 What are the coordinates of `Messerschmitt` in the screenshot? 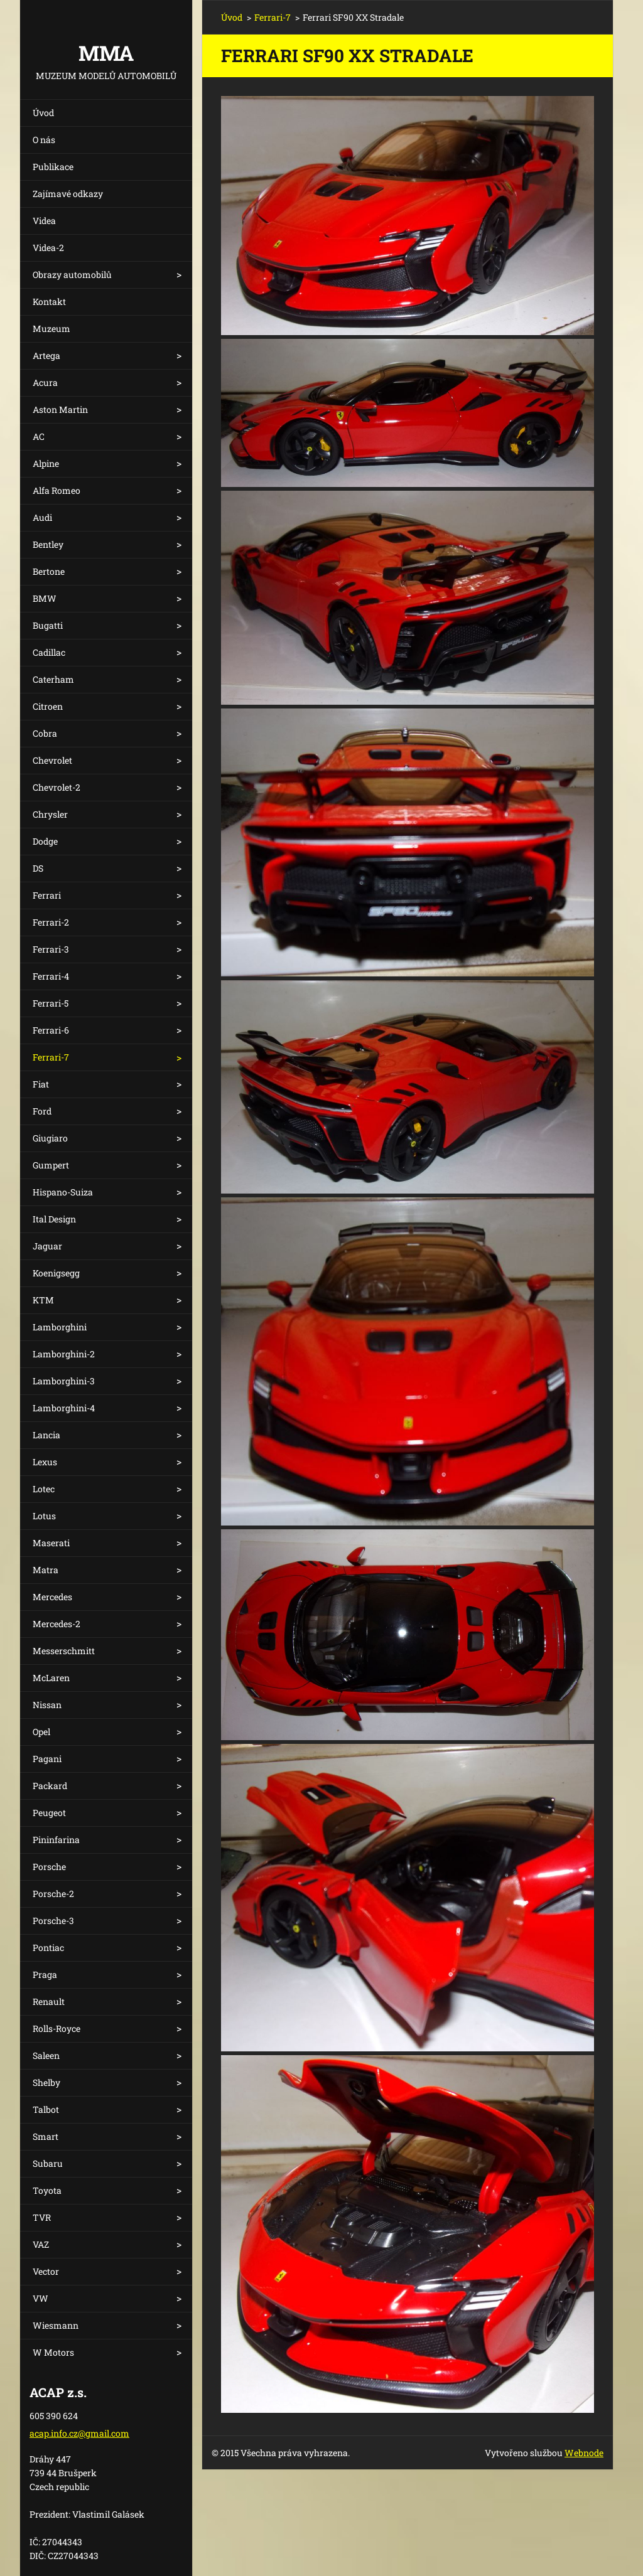 It's located at (64, 1651).